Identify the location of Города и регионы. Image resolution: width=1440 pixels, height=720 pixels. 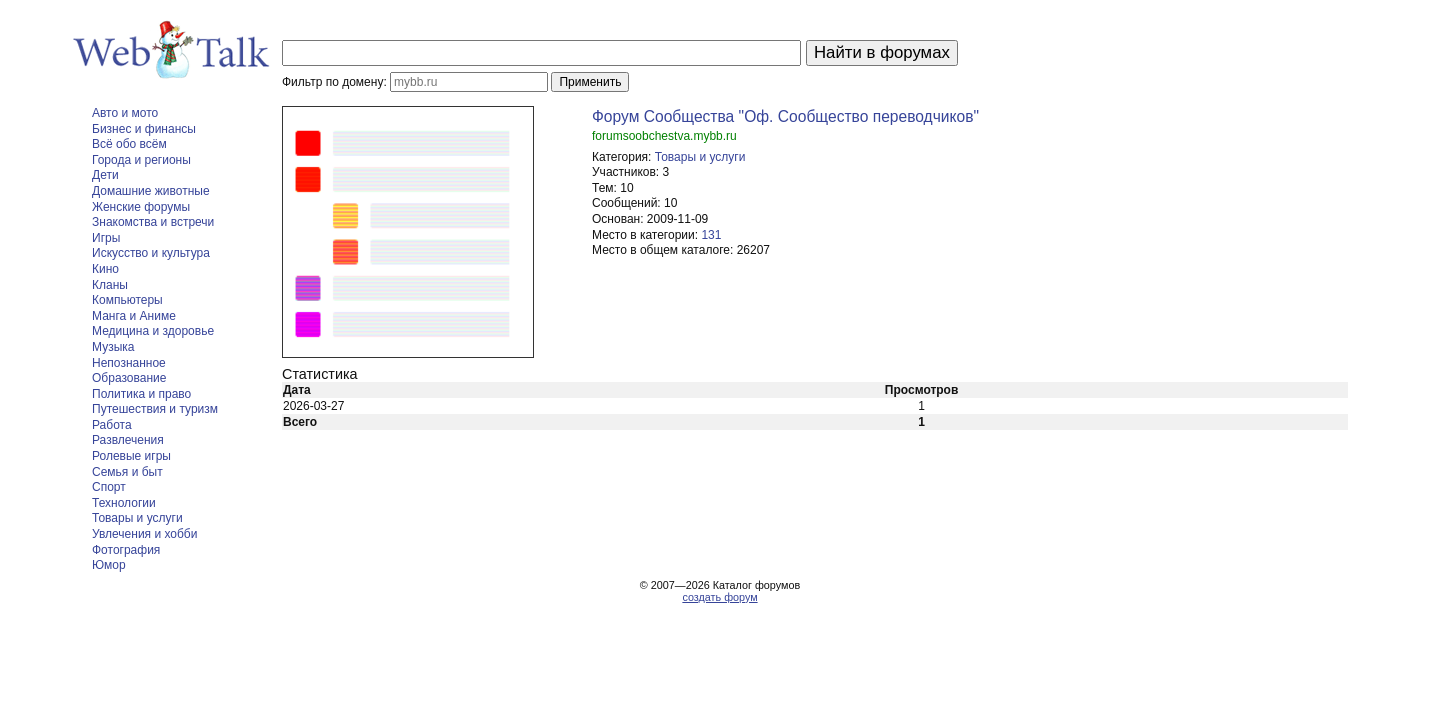
(141, 160).